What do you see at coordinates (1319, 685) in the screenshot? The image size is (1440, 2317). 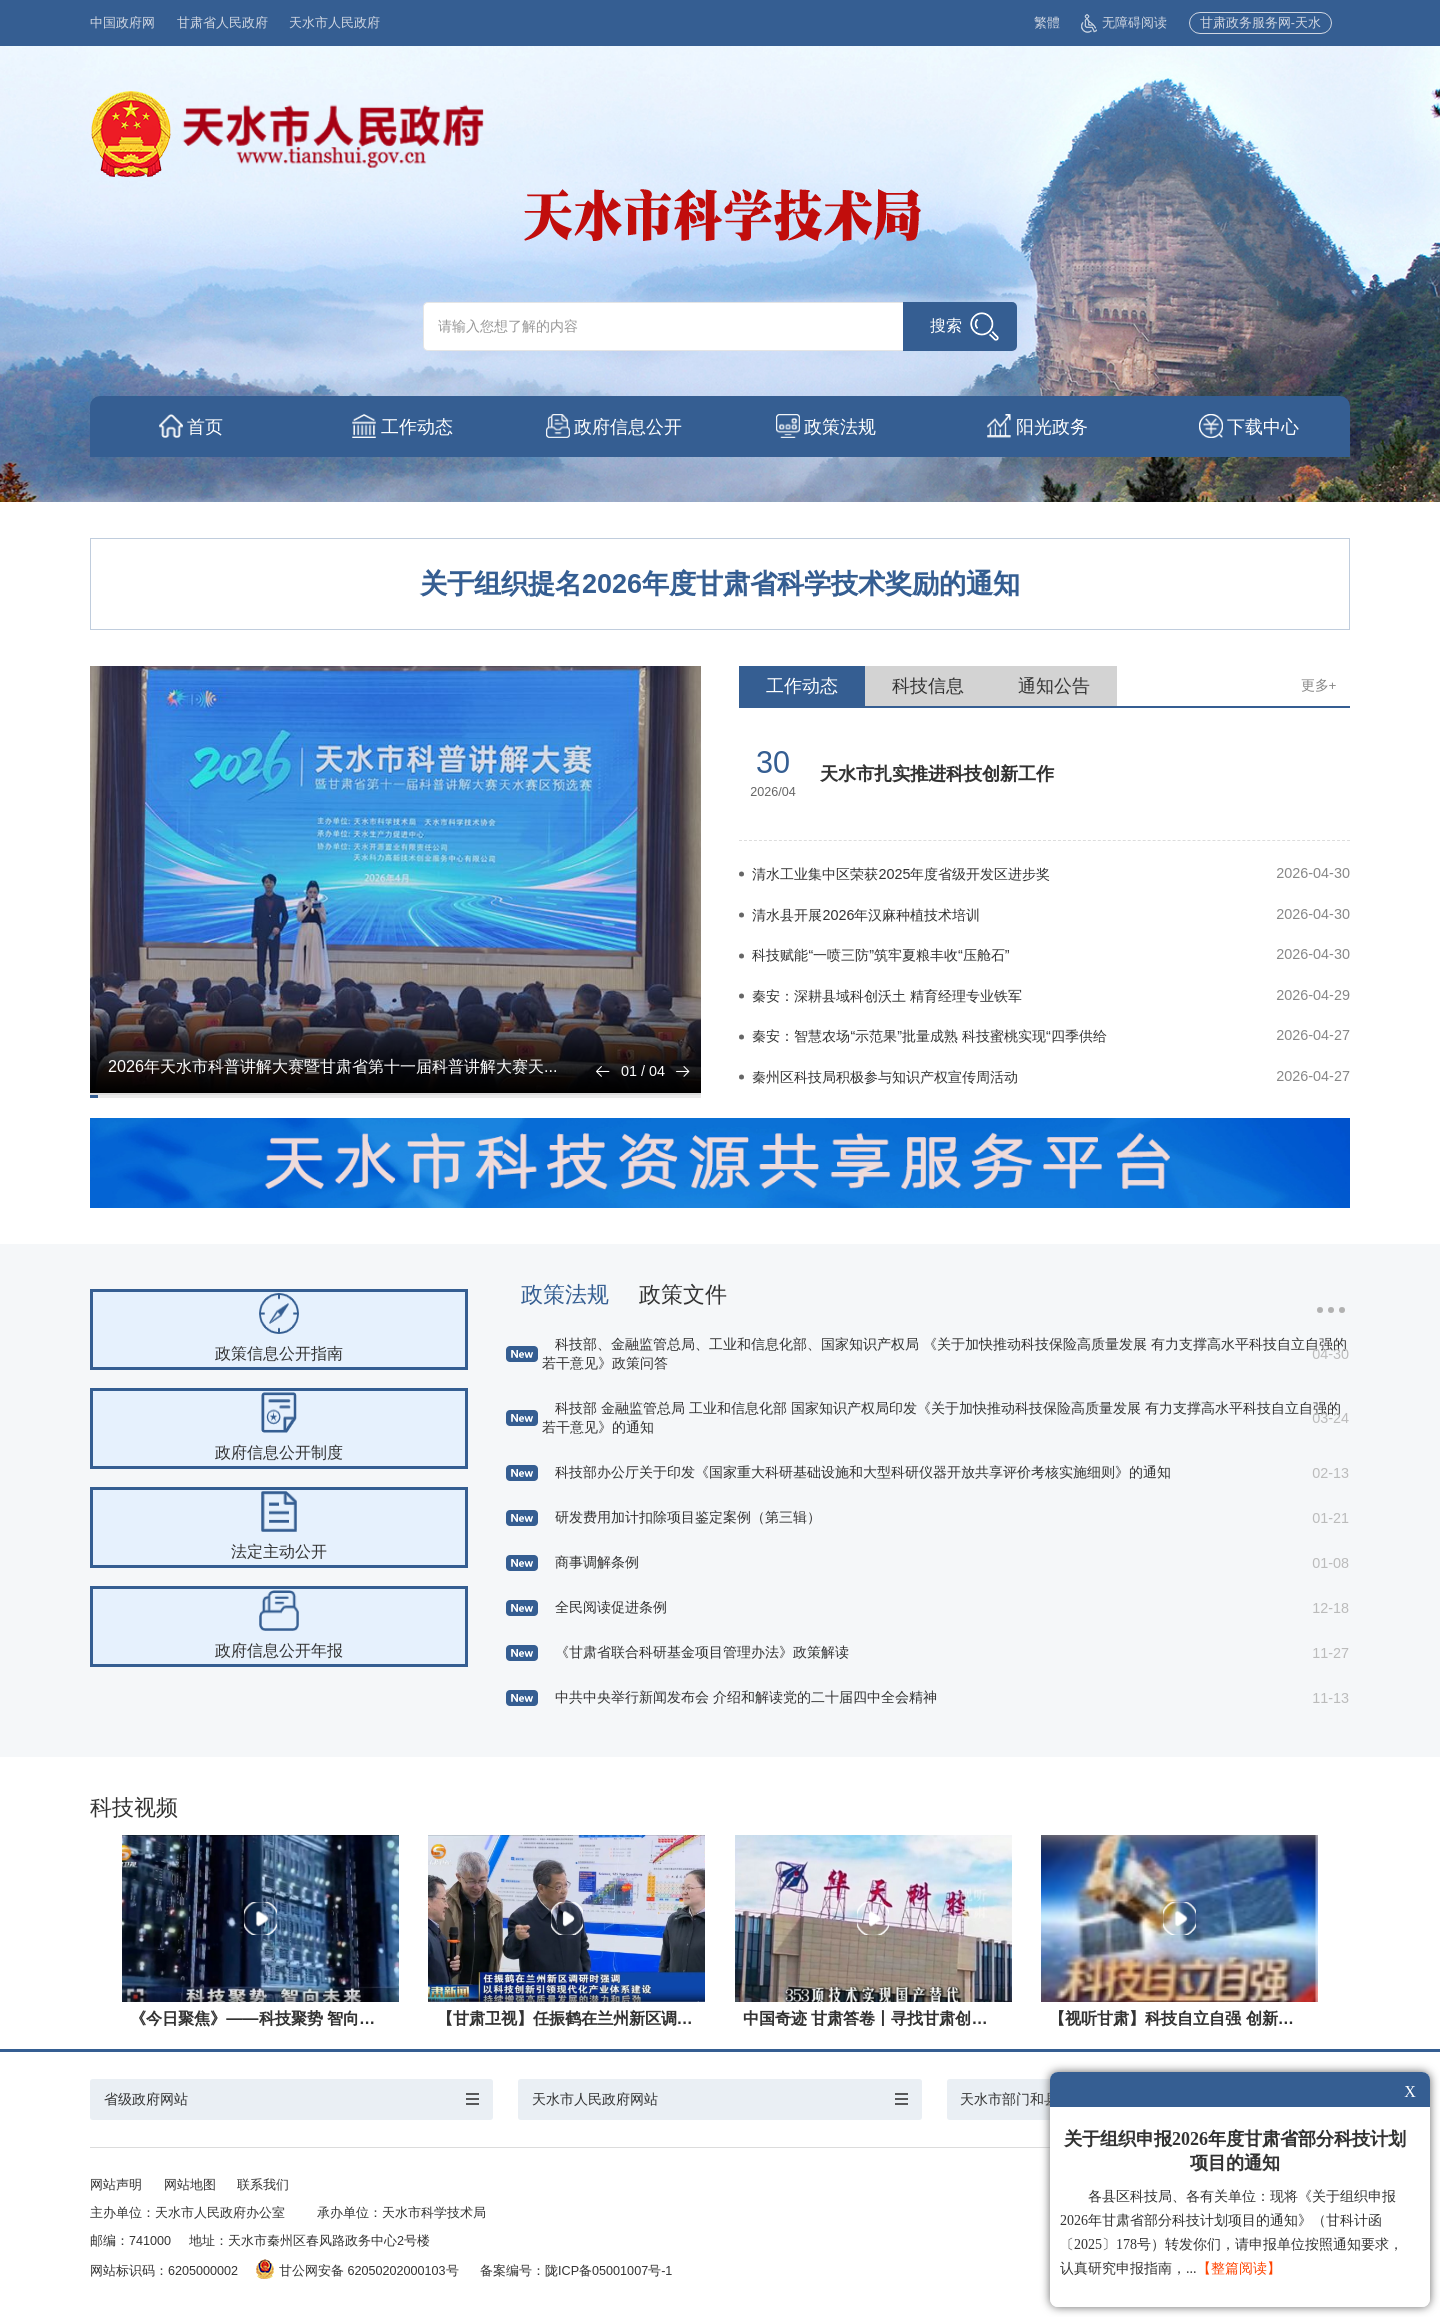 I see `更多+` at bounding box center [1319, 685].